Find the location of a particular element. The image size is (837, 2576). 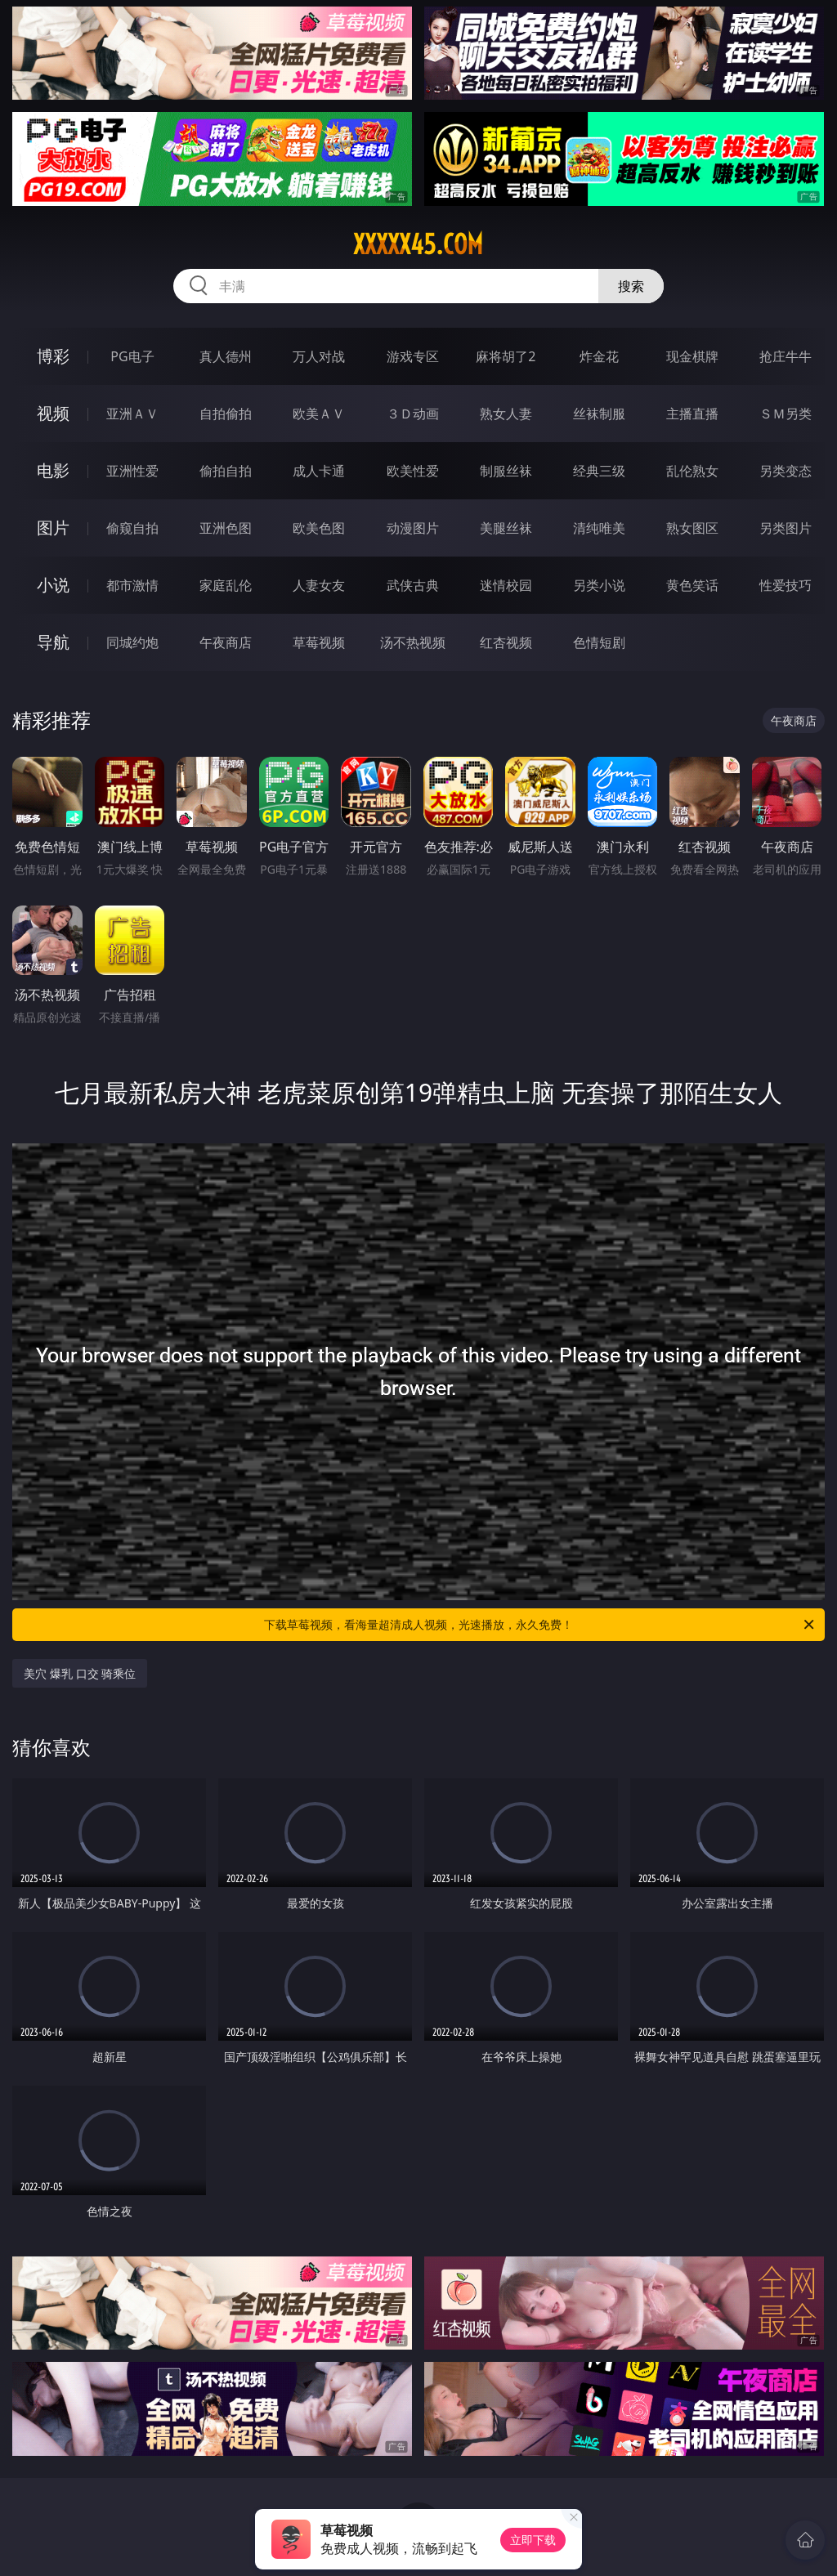

亚洲性爱 is located at coordinates (132, 471).